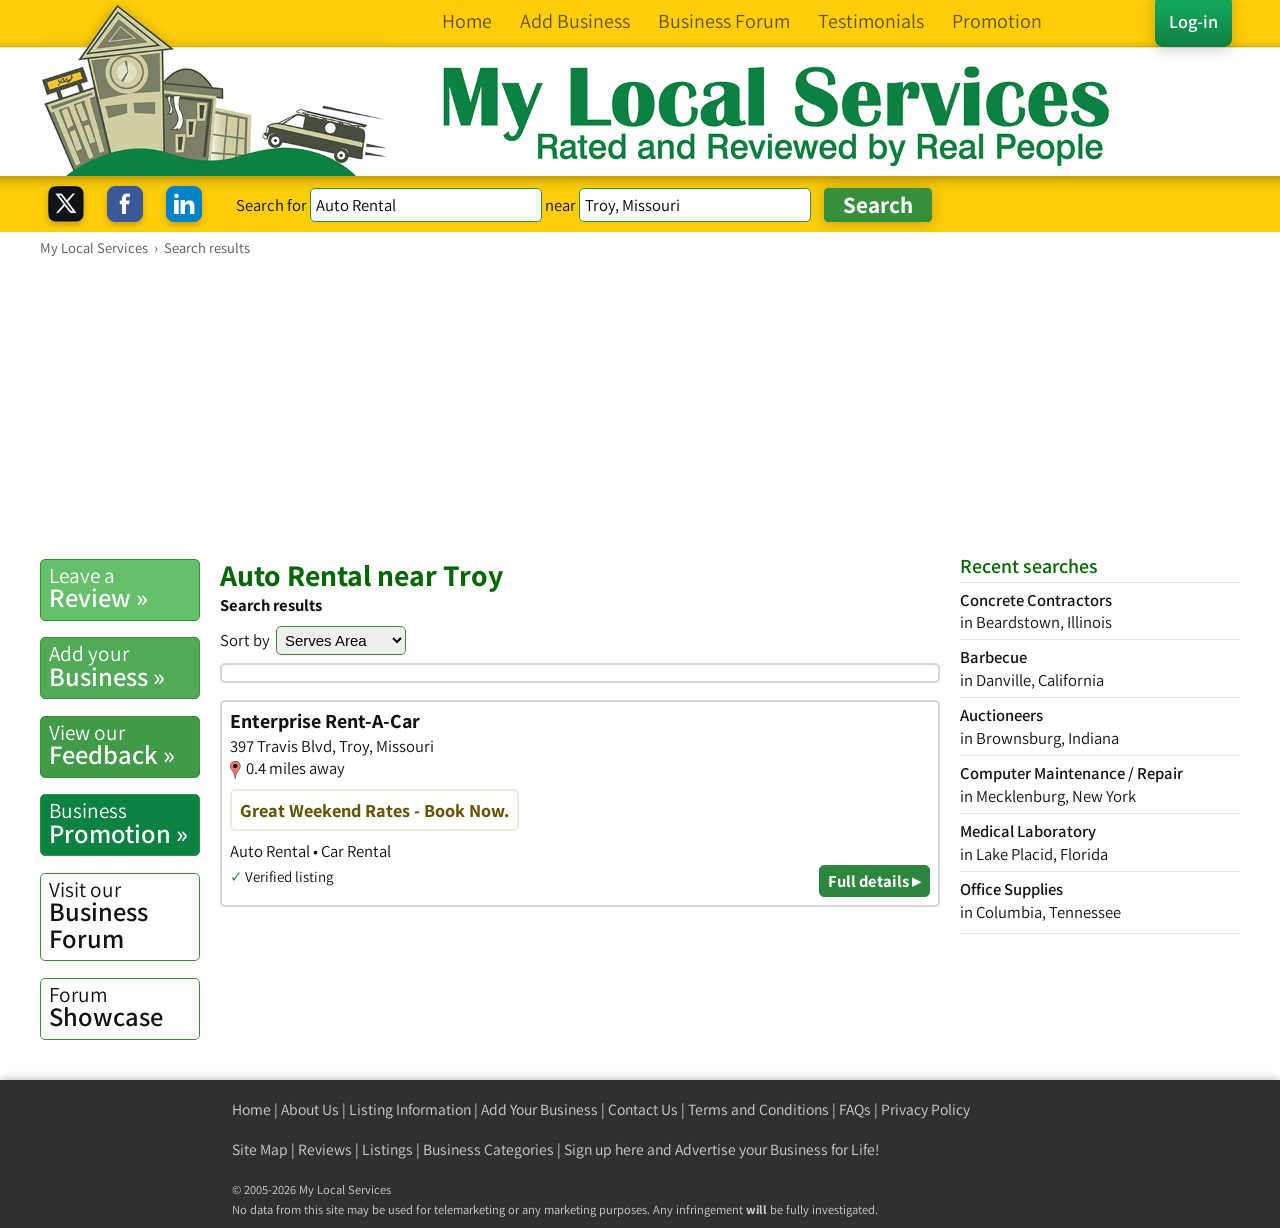 The width and height of the screenshot is (1280, 1228). I want to click on Listings, so click(387, 1149).